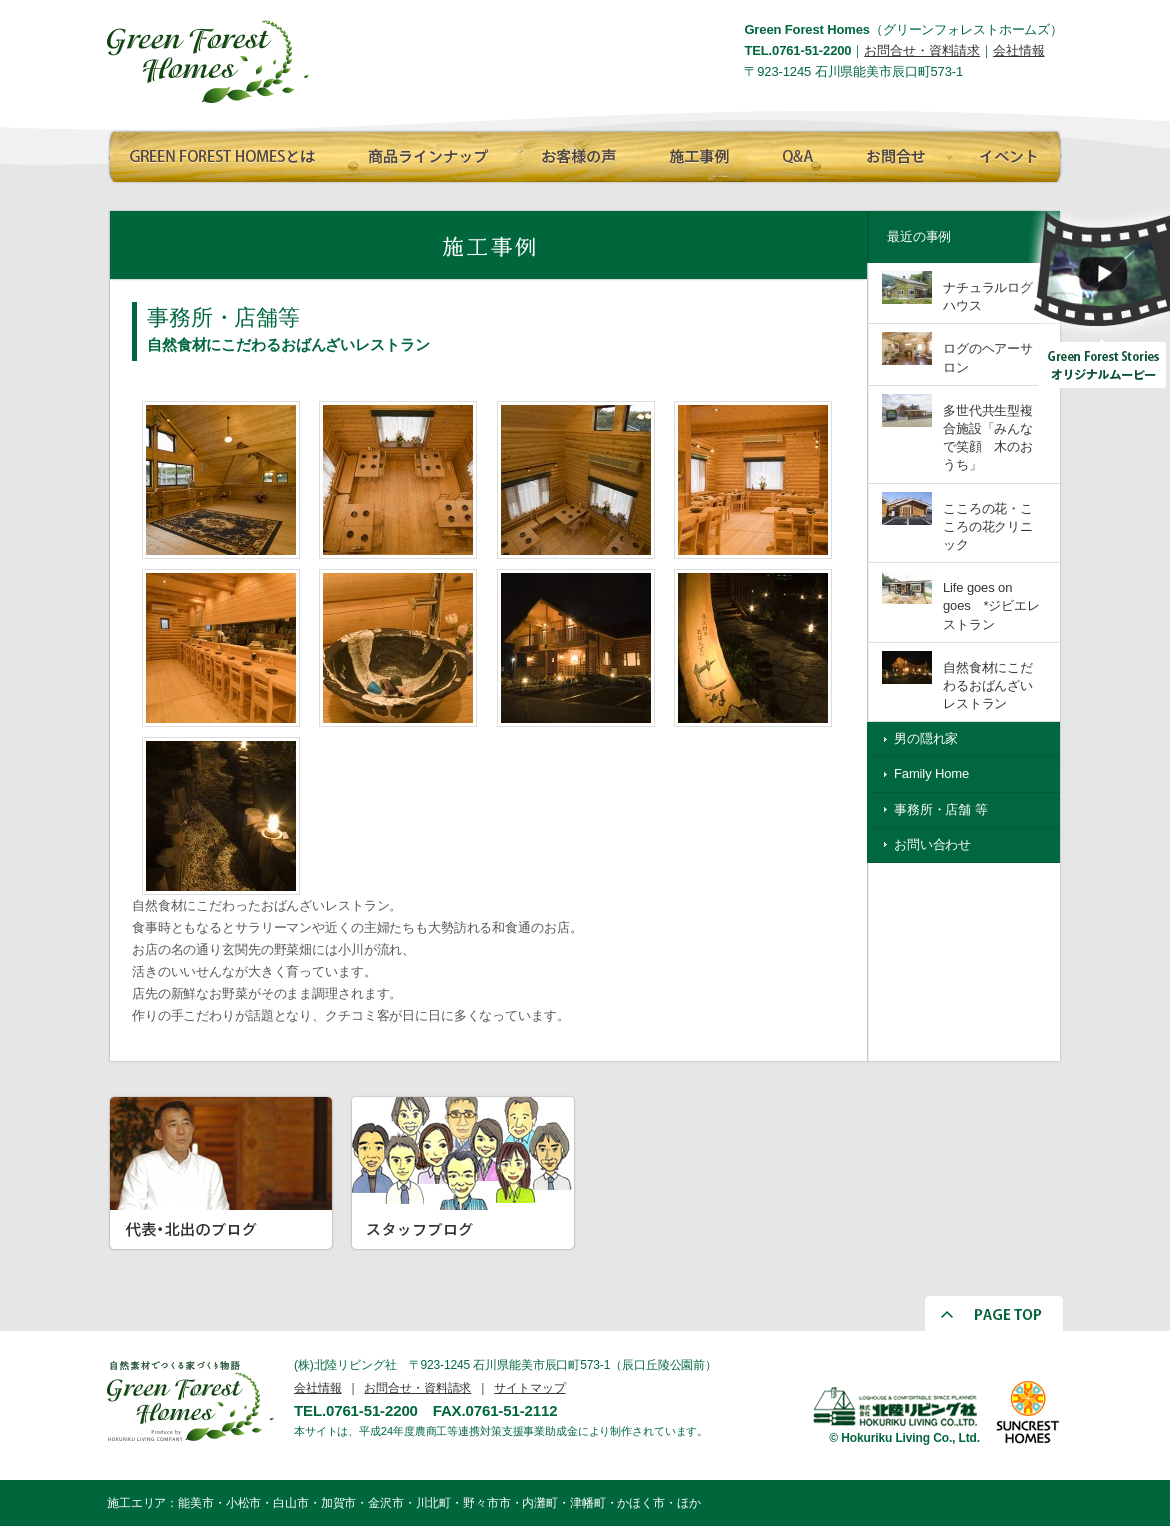  I want to click on サイトマップ, so click(529, 1388).